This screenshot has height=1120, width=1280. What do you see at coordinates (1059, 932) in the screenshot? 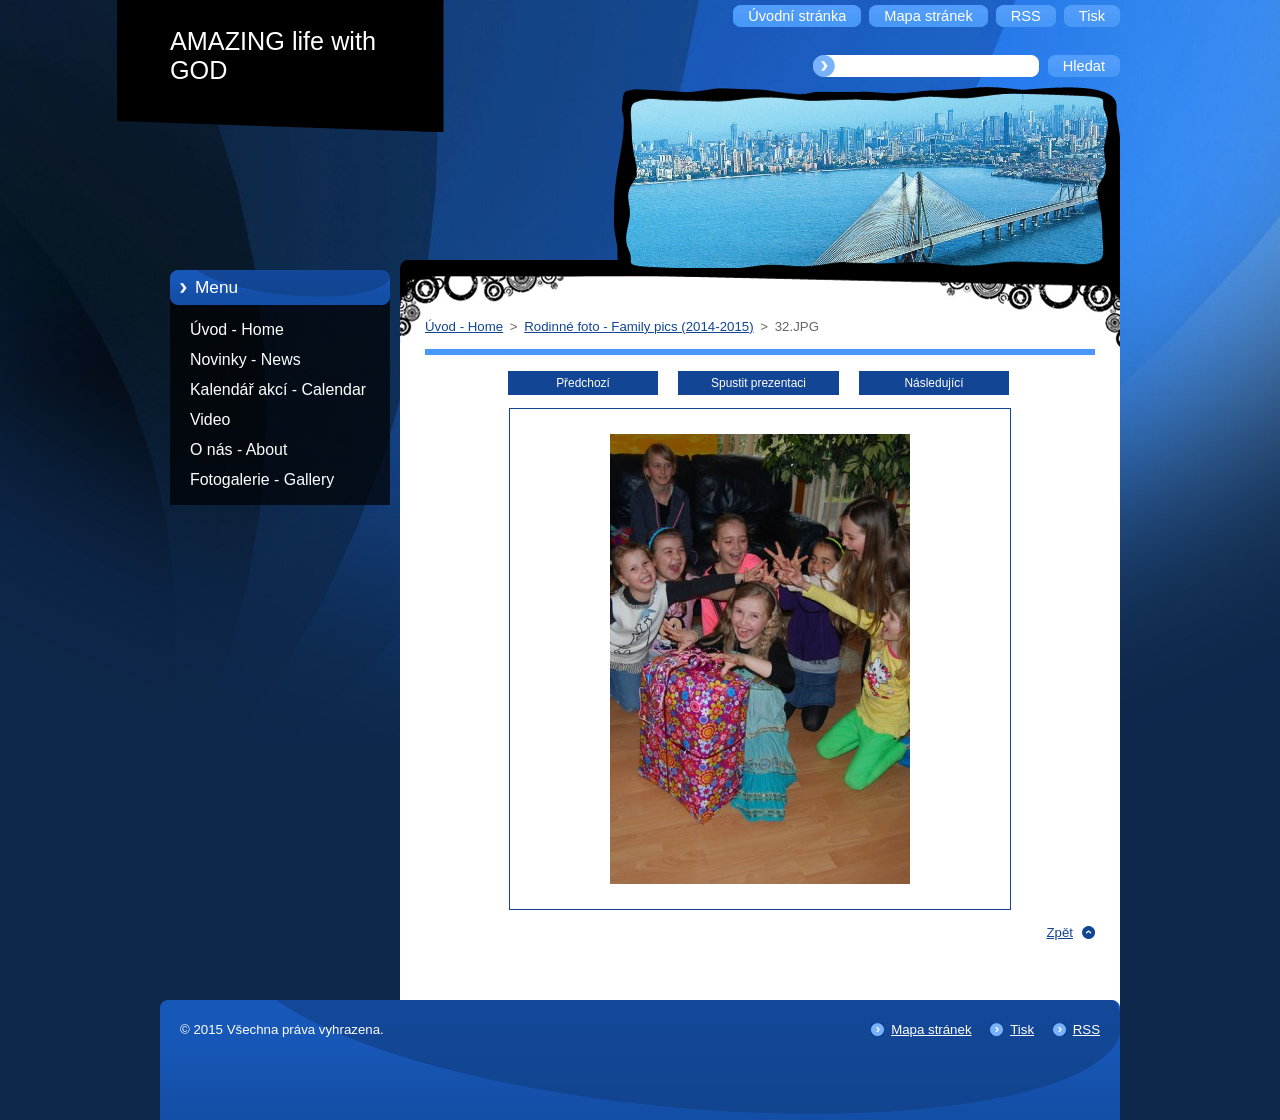
I see `Zpět` at bounding box center [1059, 932].